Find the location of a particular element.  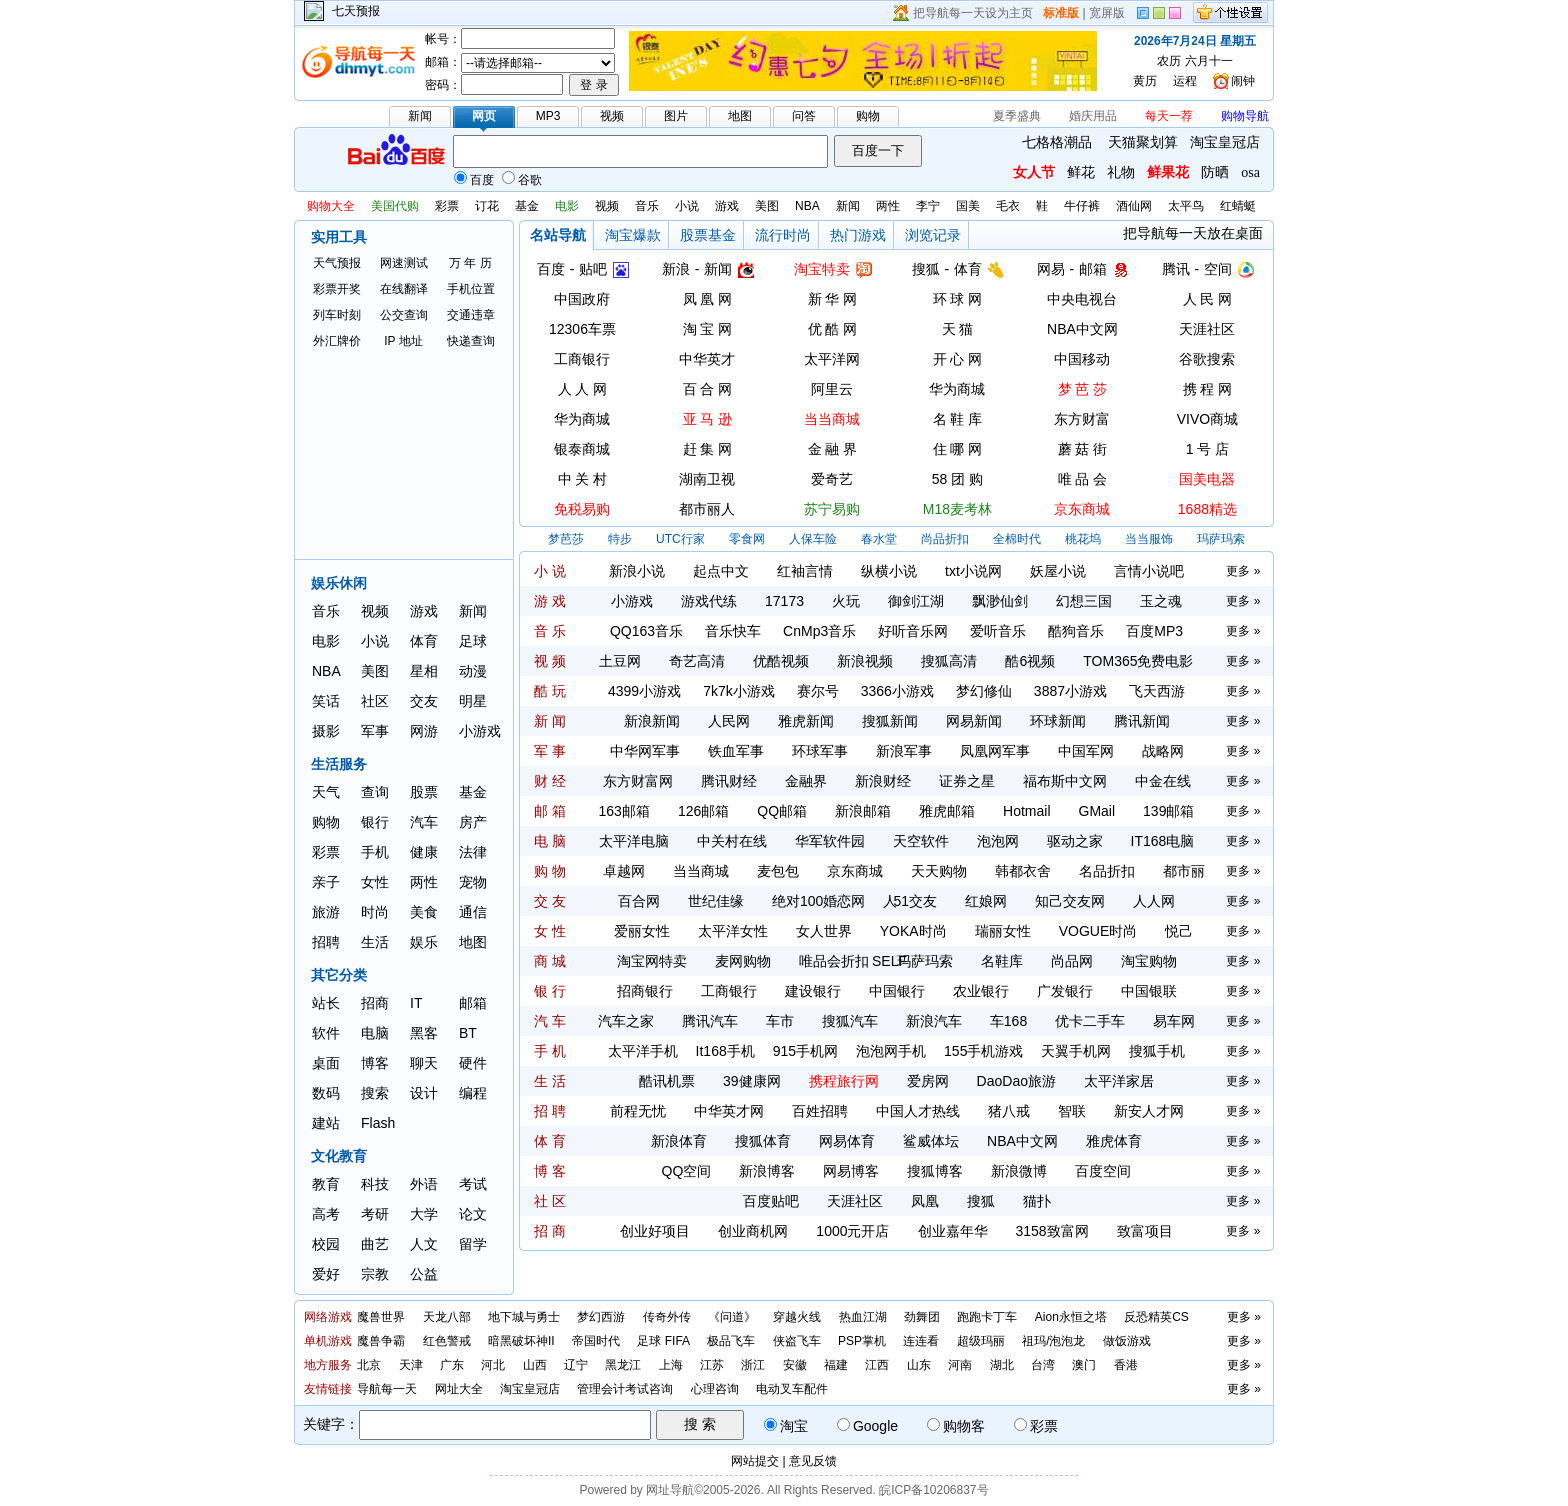

购物客 is located at coordinates (956, 1426).